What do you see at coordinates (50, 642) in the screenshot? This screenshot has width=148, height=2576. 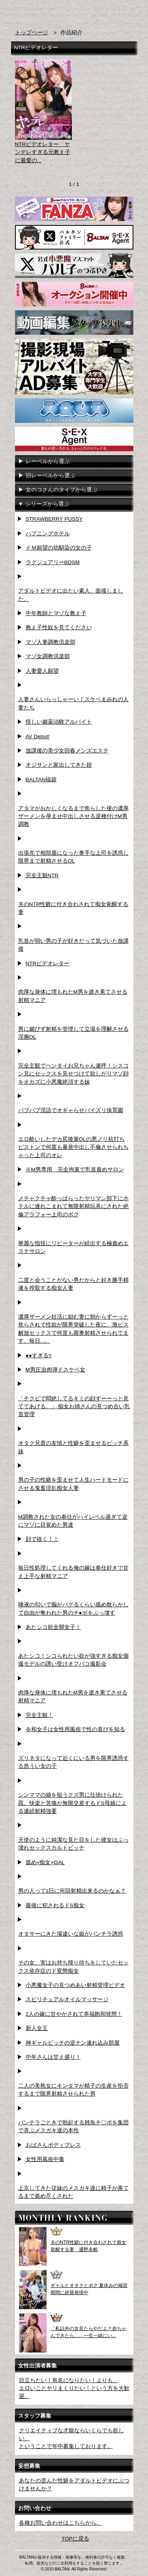 I see `マゾ人妻調教倶楽部` at bounding box center [50, 642].